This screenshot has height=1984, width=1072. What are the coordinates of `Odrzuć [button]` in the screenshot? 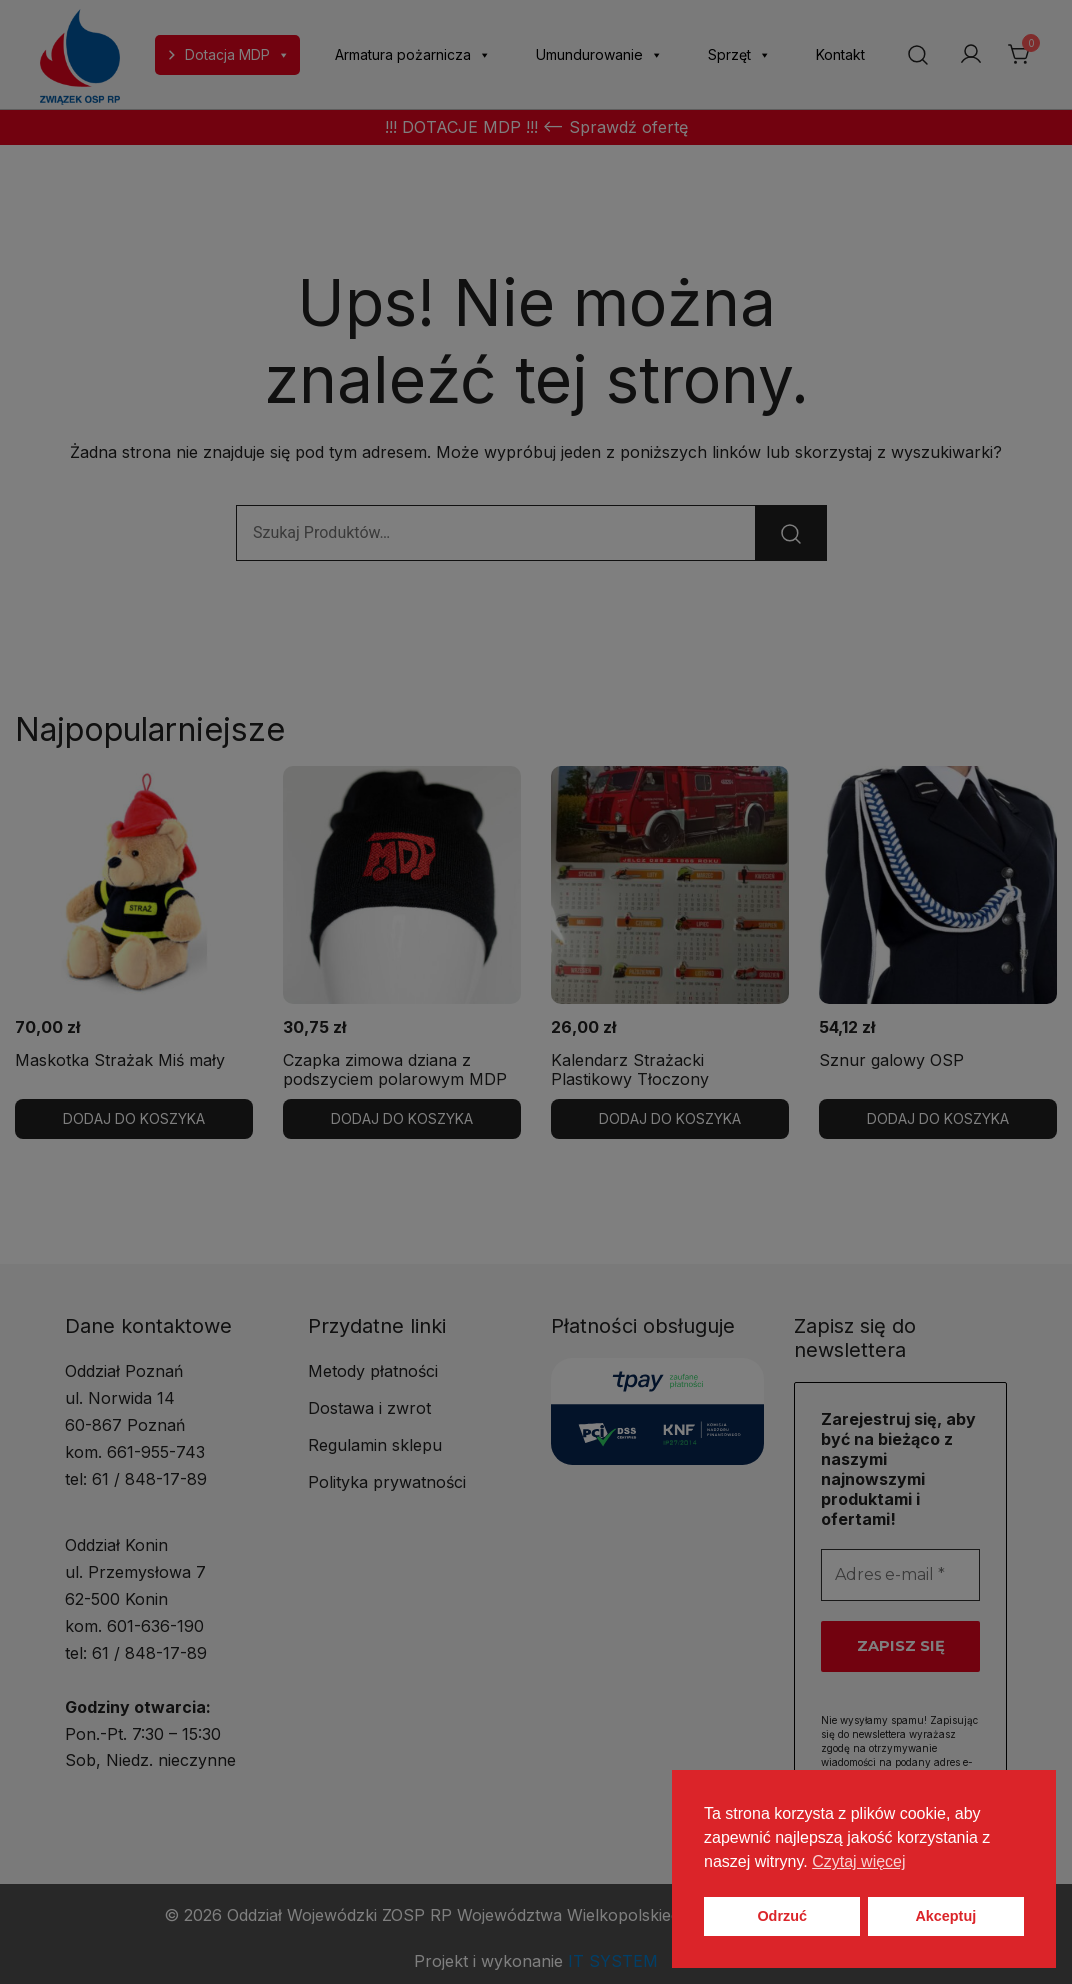 It's located at (782, 1916).